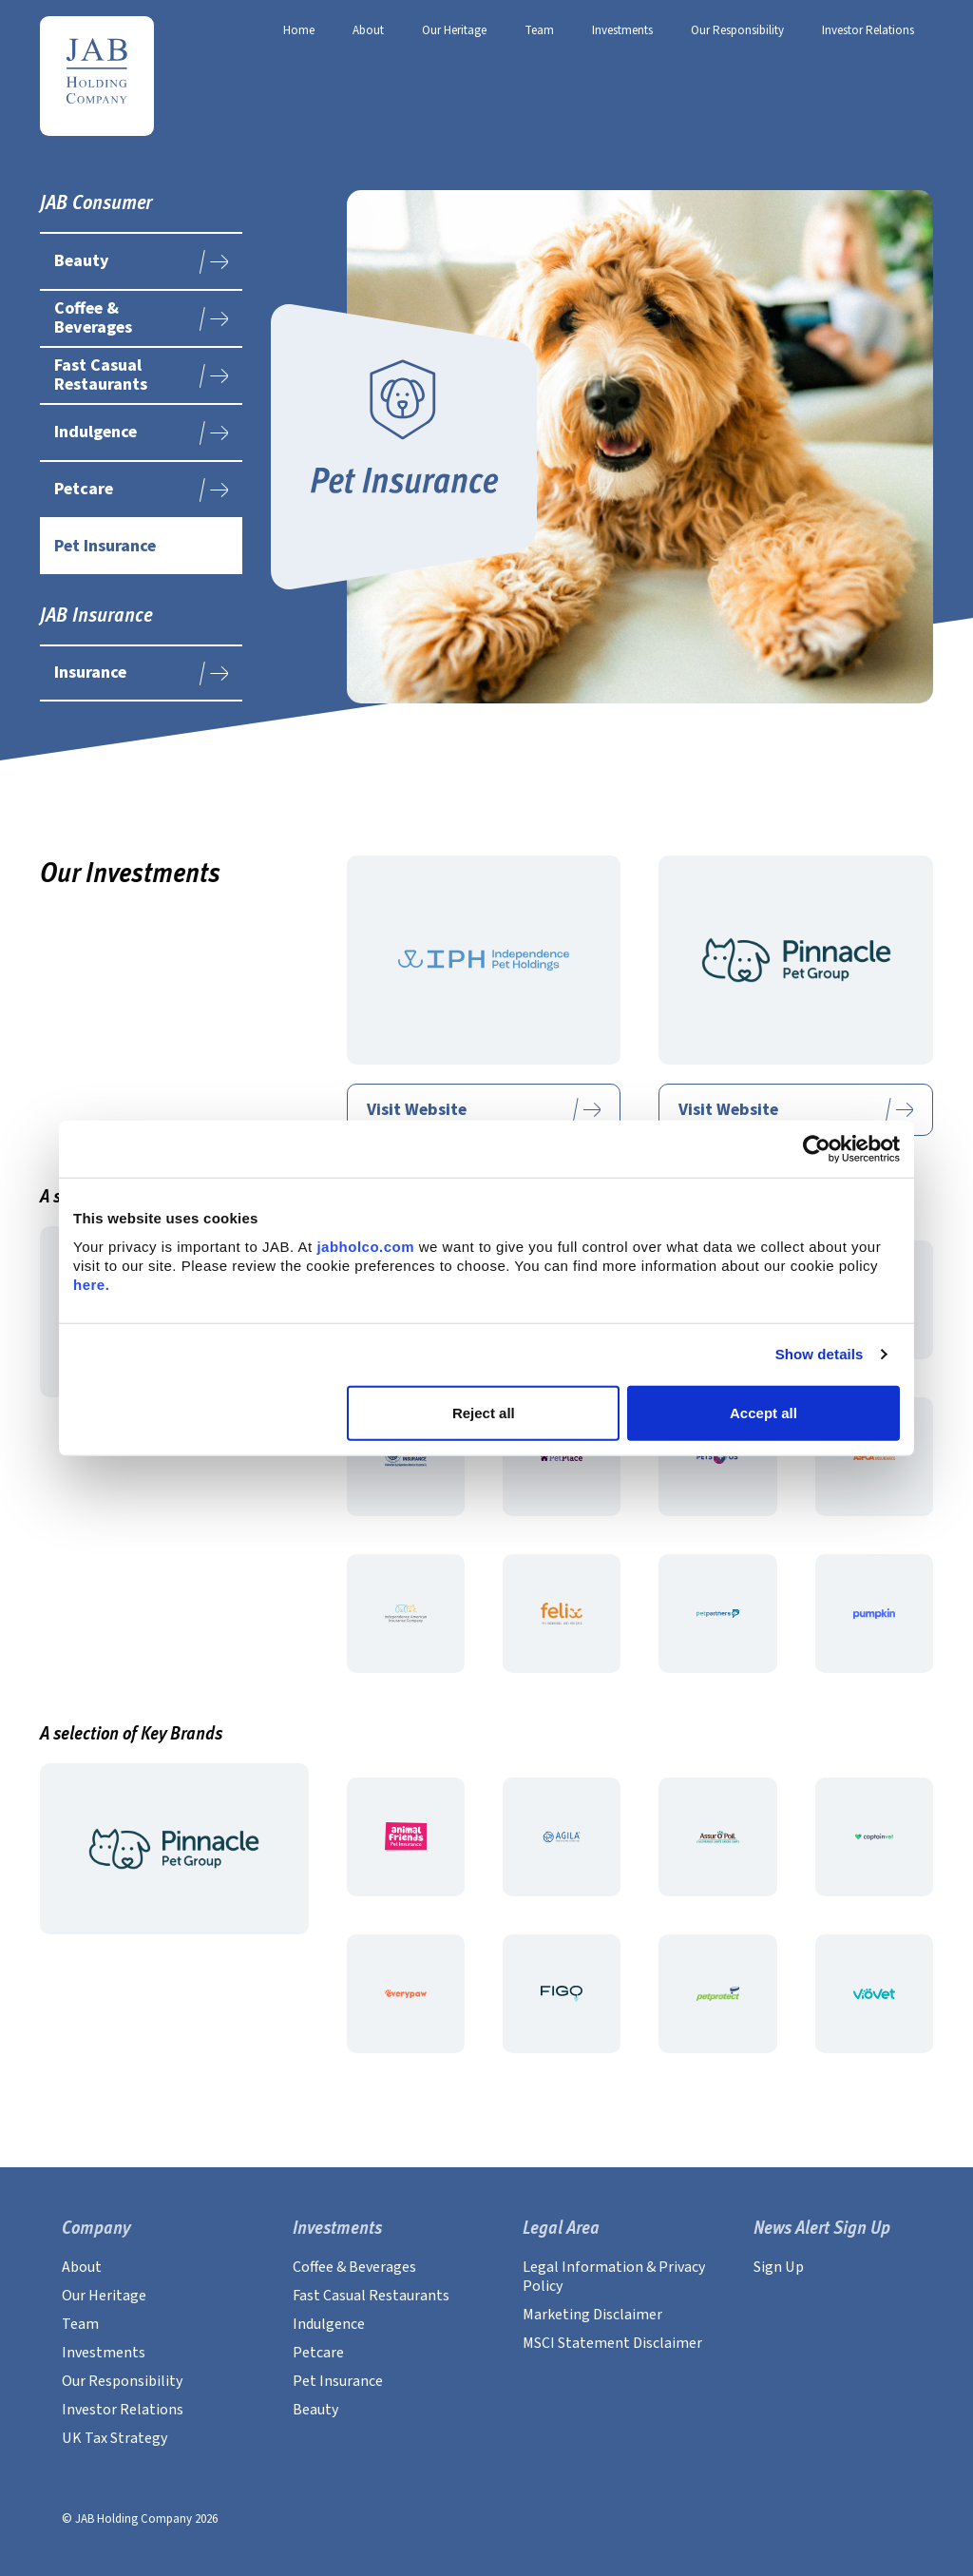  What do you see at coordinates (80, 2324) in the screenshot?
I see `Team` at bounding box center [80, 2324].